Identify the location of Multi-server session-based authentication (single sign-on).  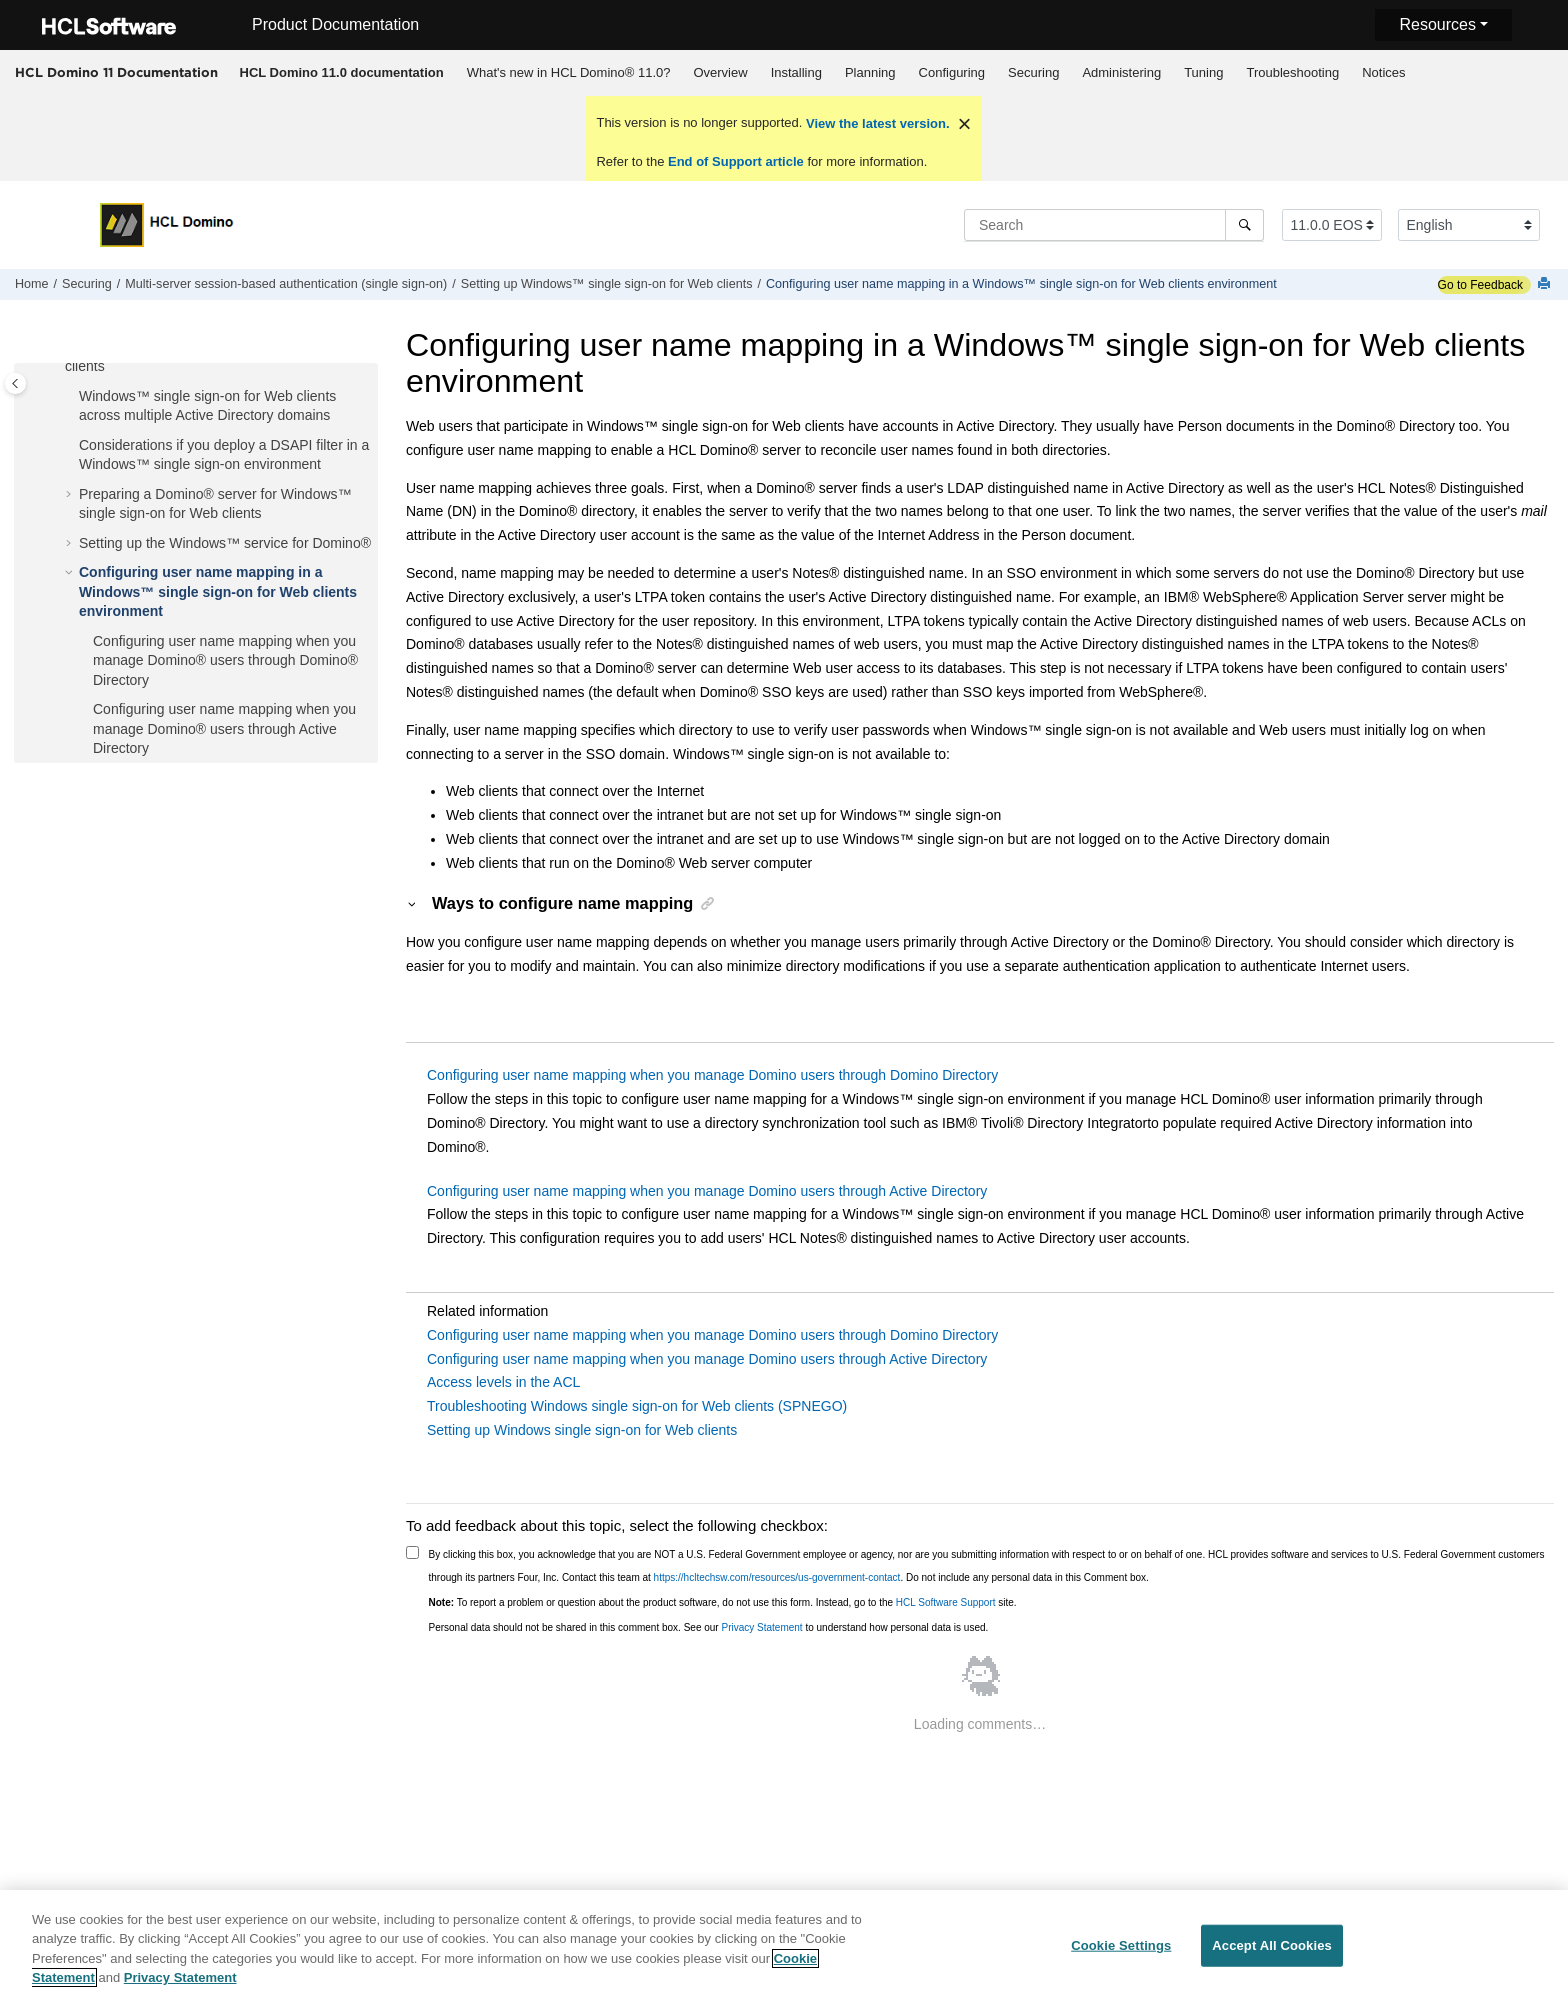
(286, 284).